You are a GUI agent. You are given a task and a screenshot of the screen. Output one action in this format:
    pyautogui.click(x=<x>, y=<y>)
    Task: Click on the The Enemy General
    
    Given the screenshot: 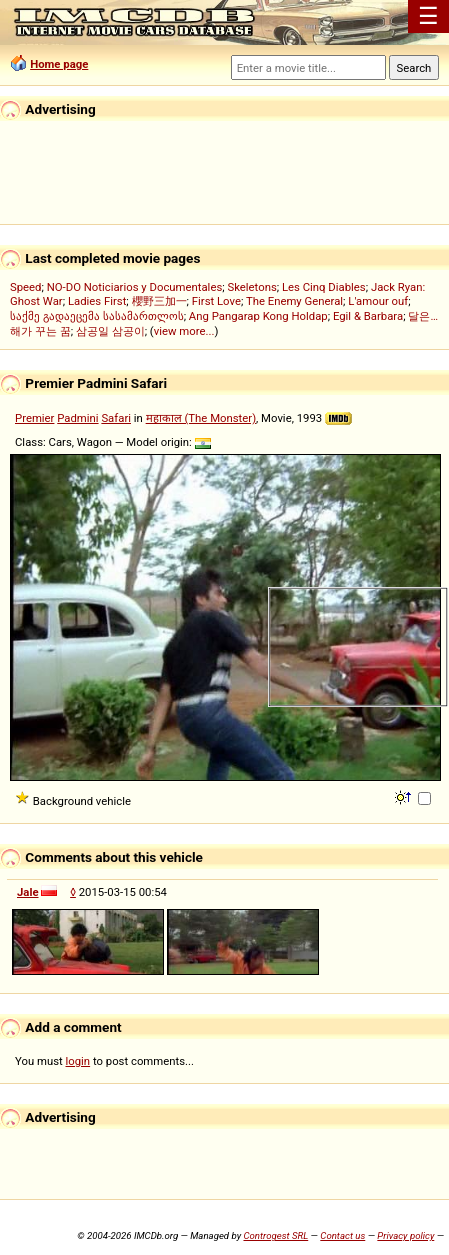 What is the action you would take?
    pyautogui.click(x=294, y=301)
    